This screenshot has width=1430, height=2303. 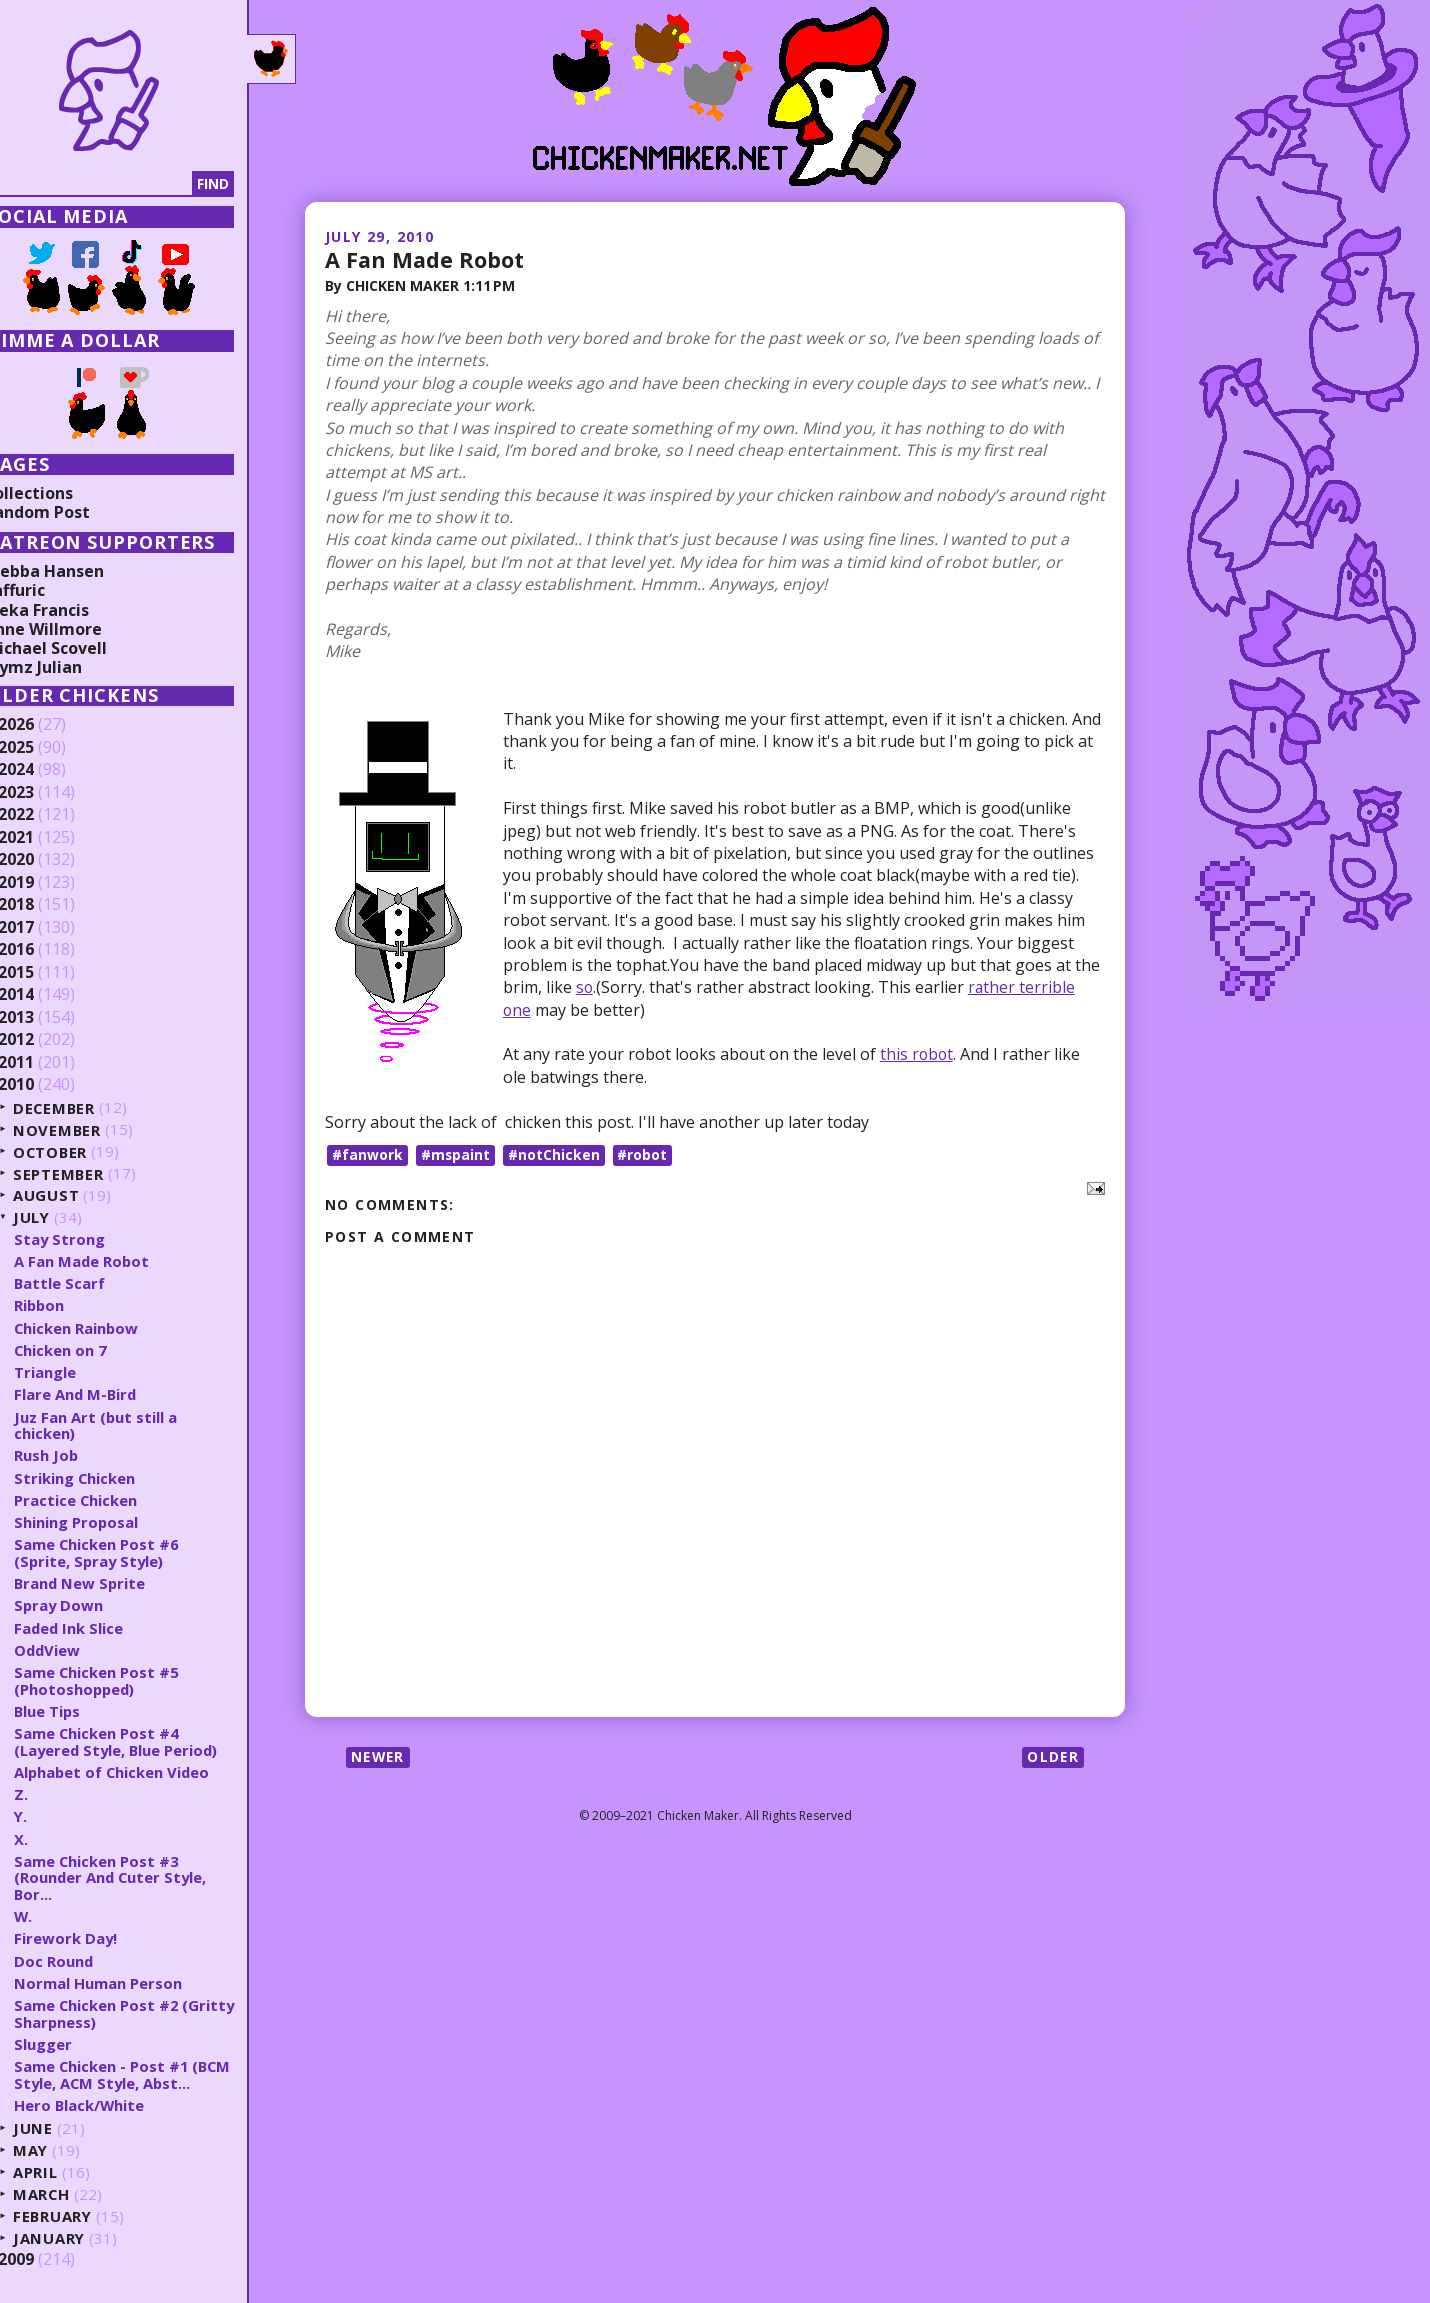 What do you see at coordinates (47, 1040) in the screenshot?
I see `2012` at bounding box center [47, 1040].